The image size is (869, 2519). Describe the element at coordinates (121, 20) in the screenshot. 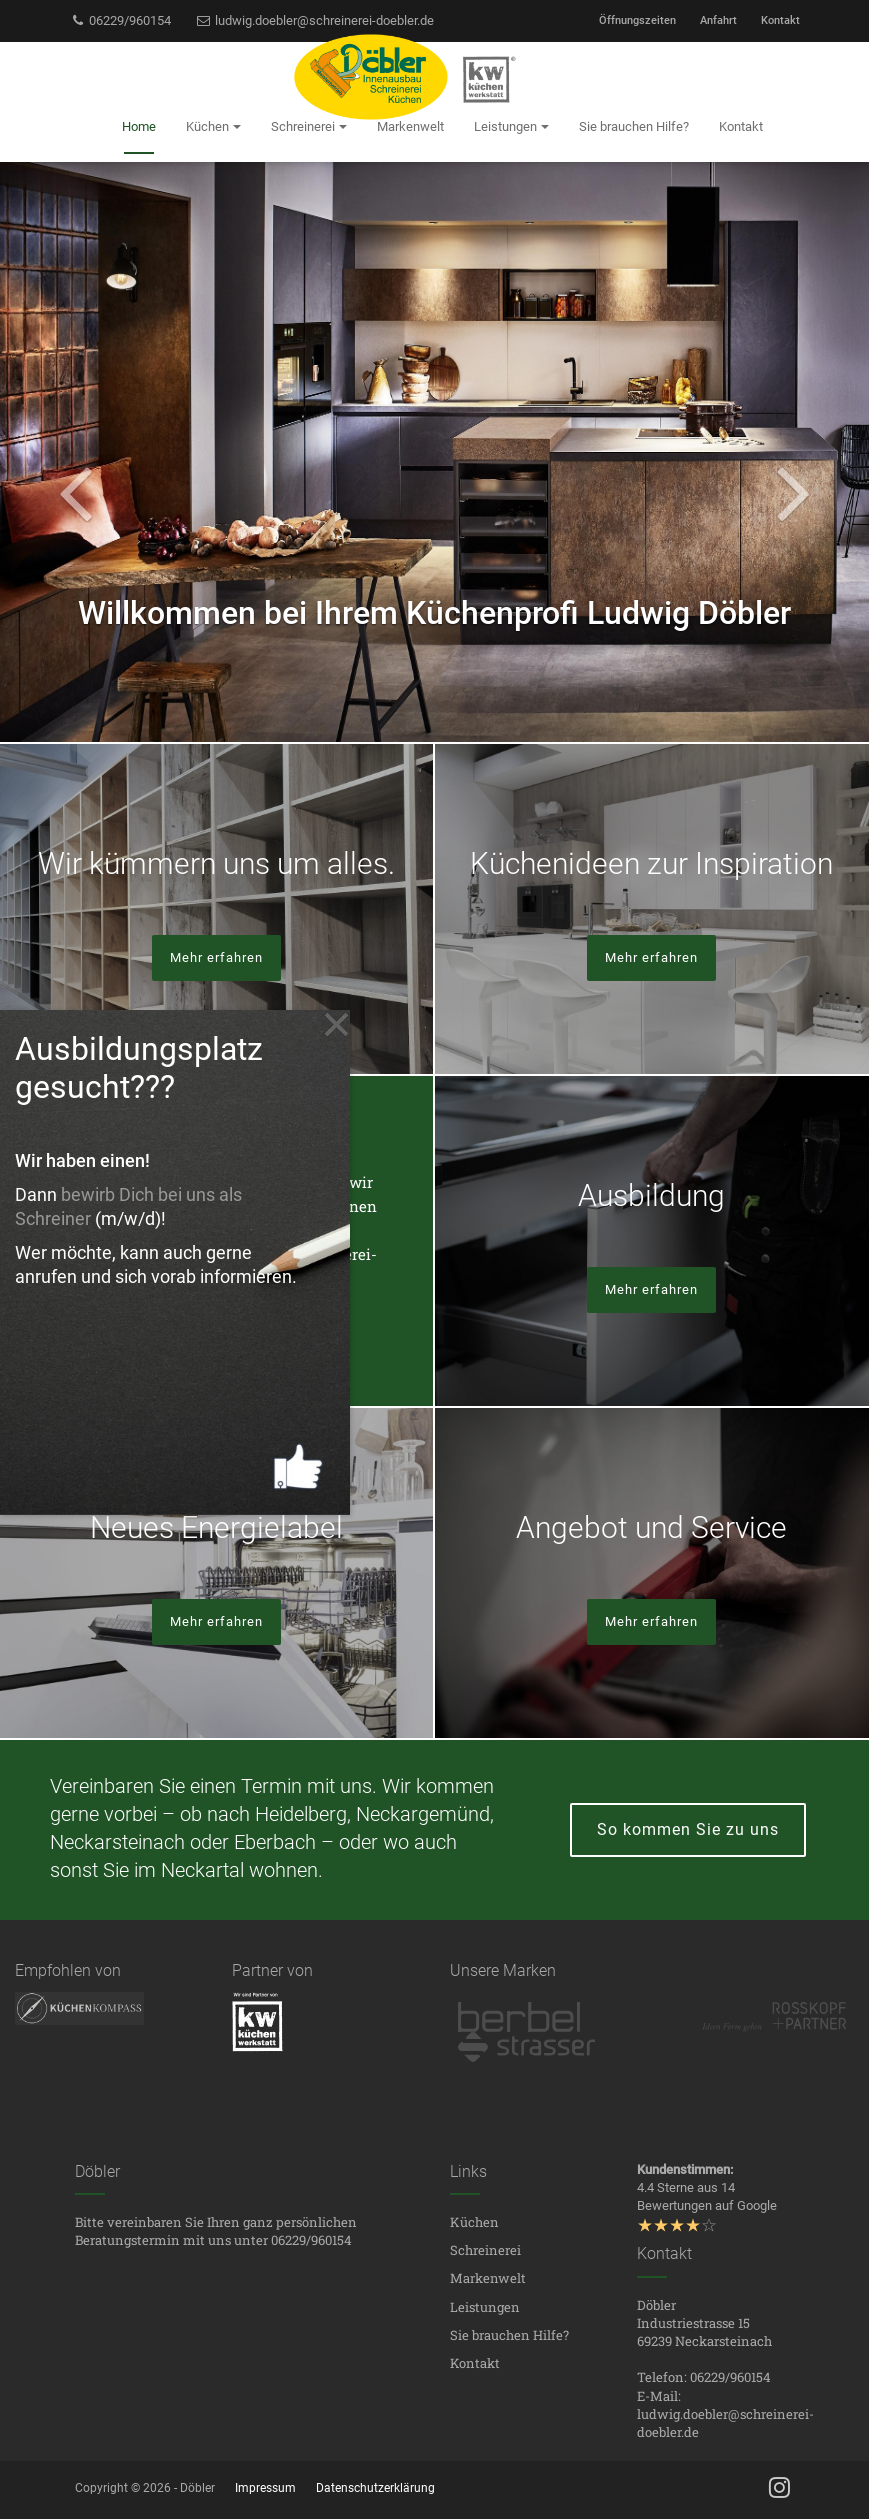

I see `06229/960154` at that location.